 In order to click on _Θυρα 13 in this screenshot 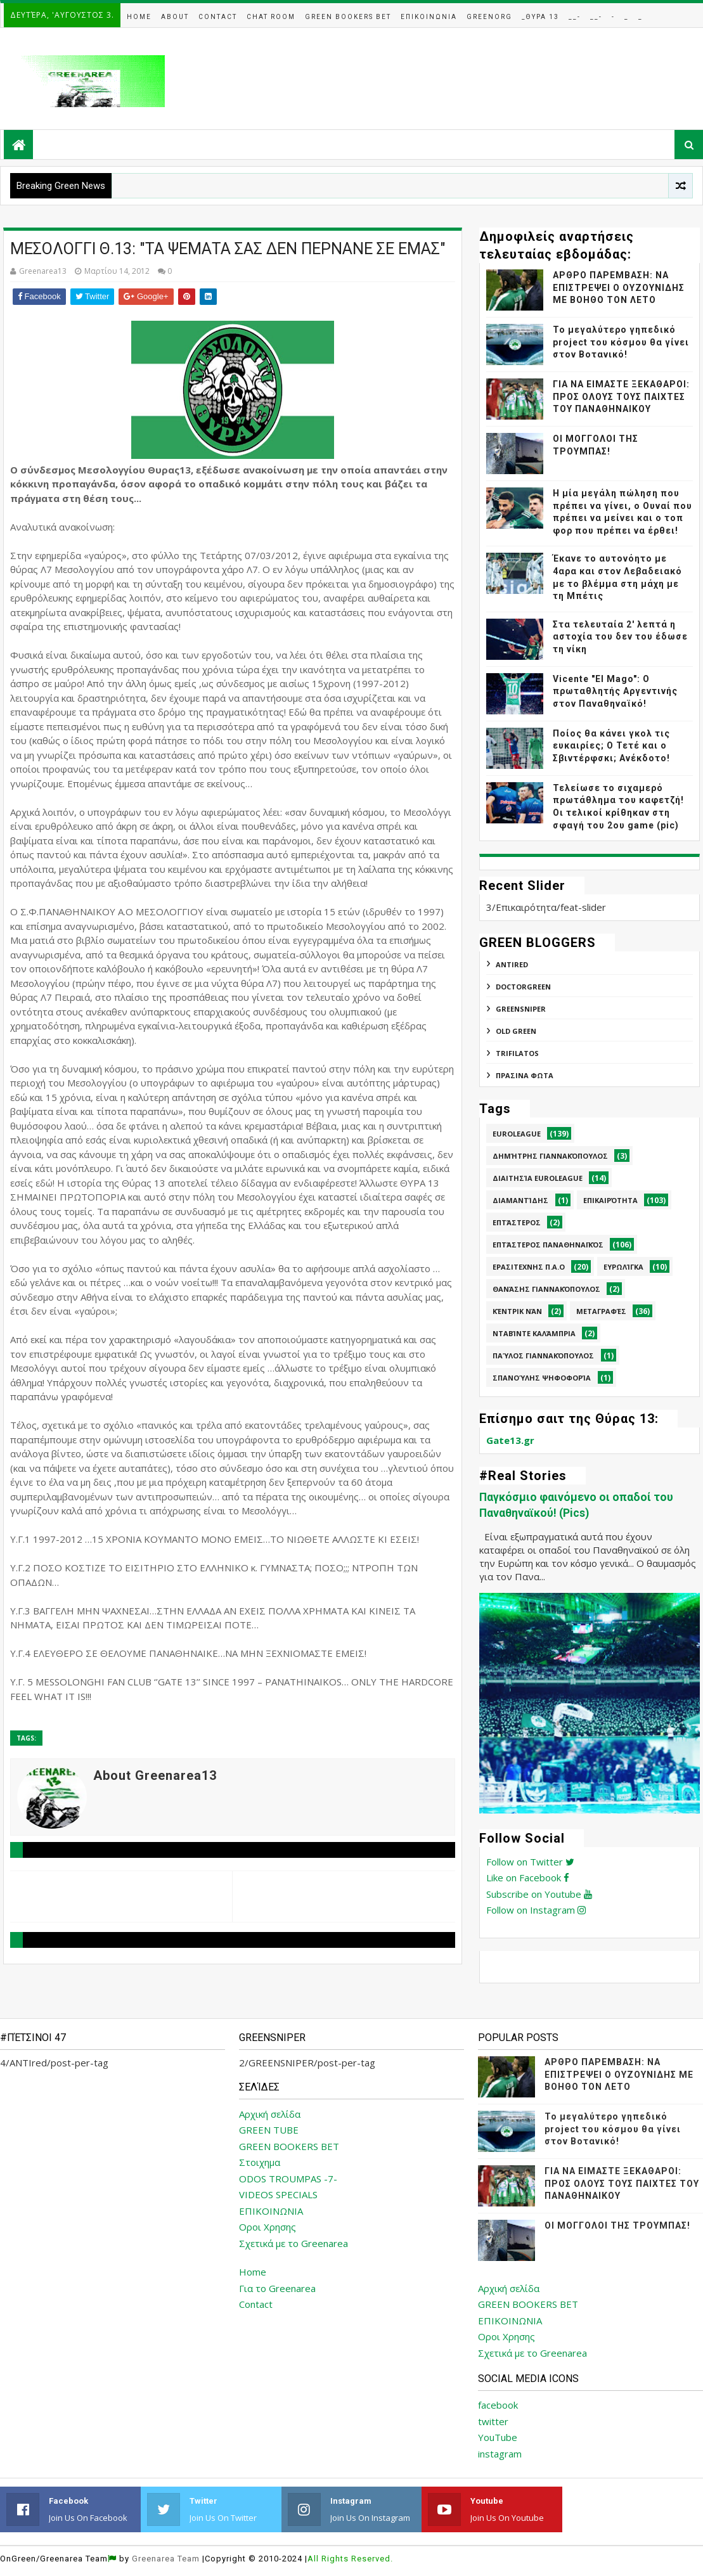, I will do `click(540, 16)`.